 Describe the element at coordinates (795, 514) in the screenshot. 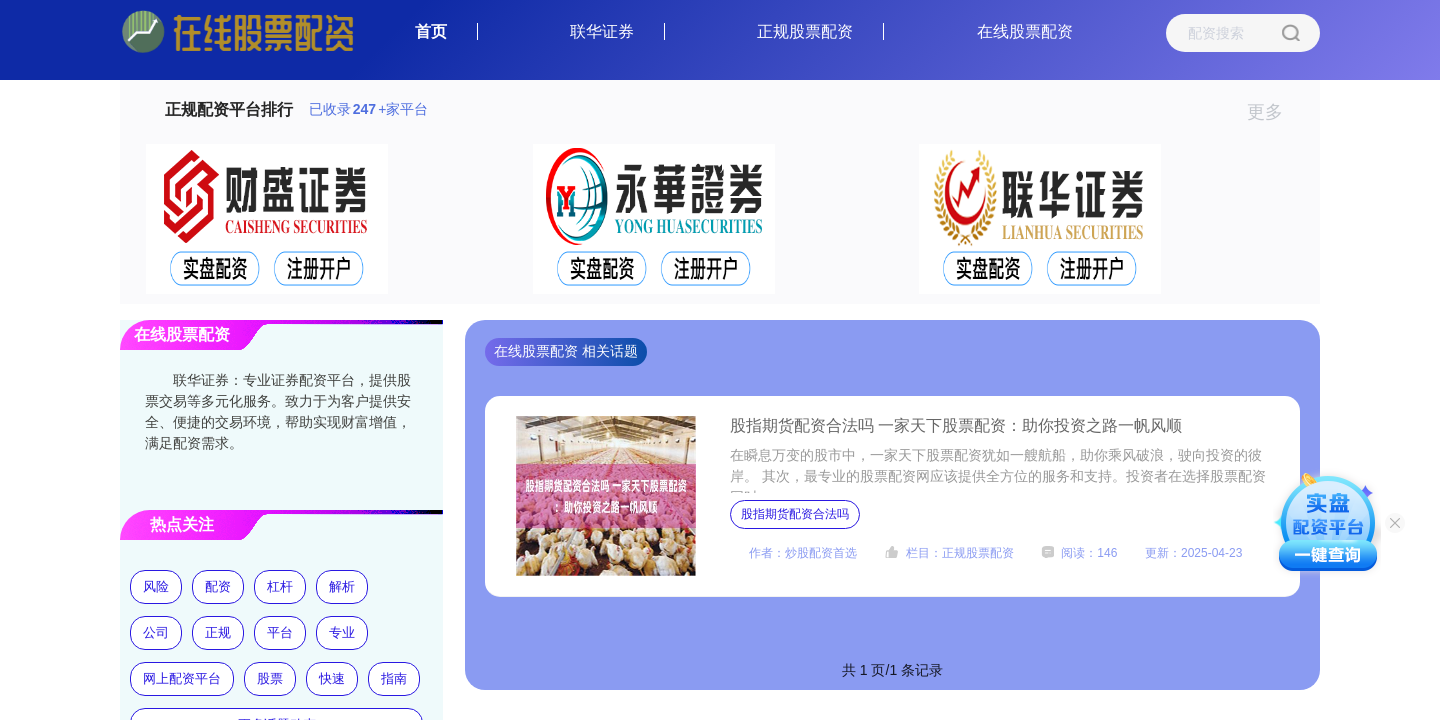

I see `股指期货配资合法吗` at that location.